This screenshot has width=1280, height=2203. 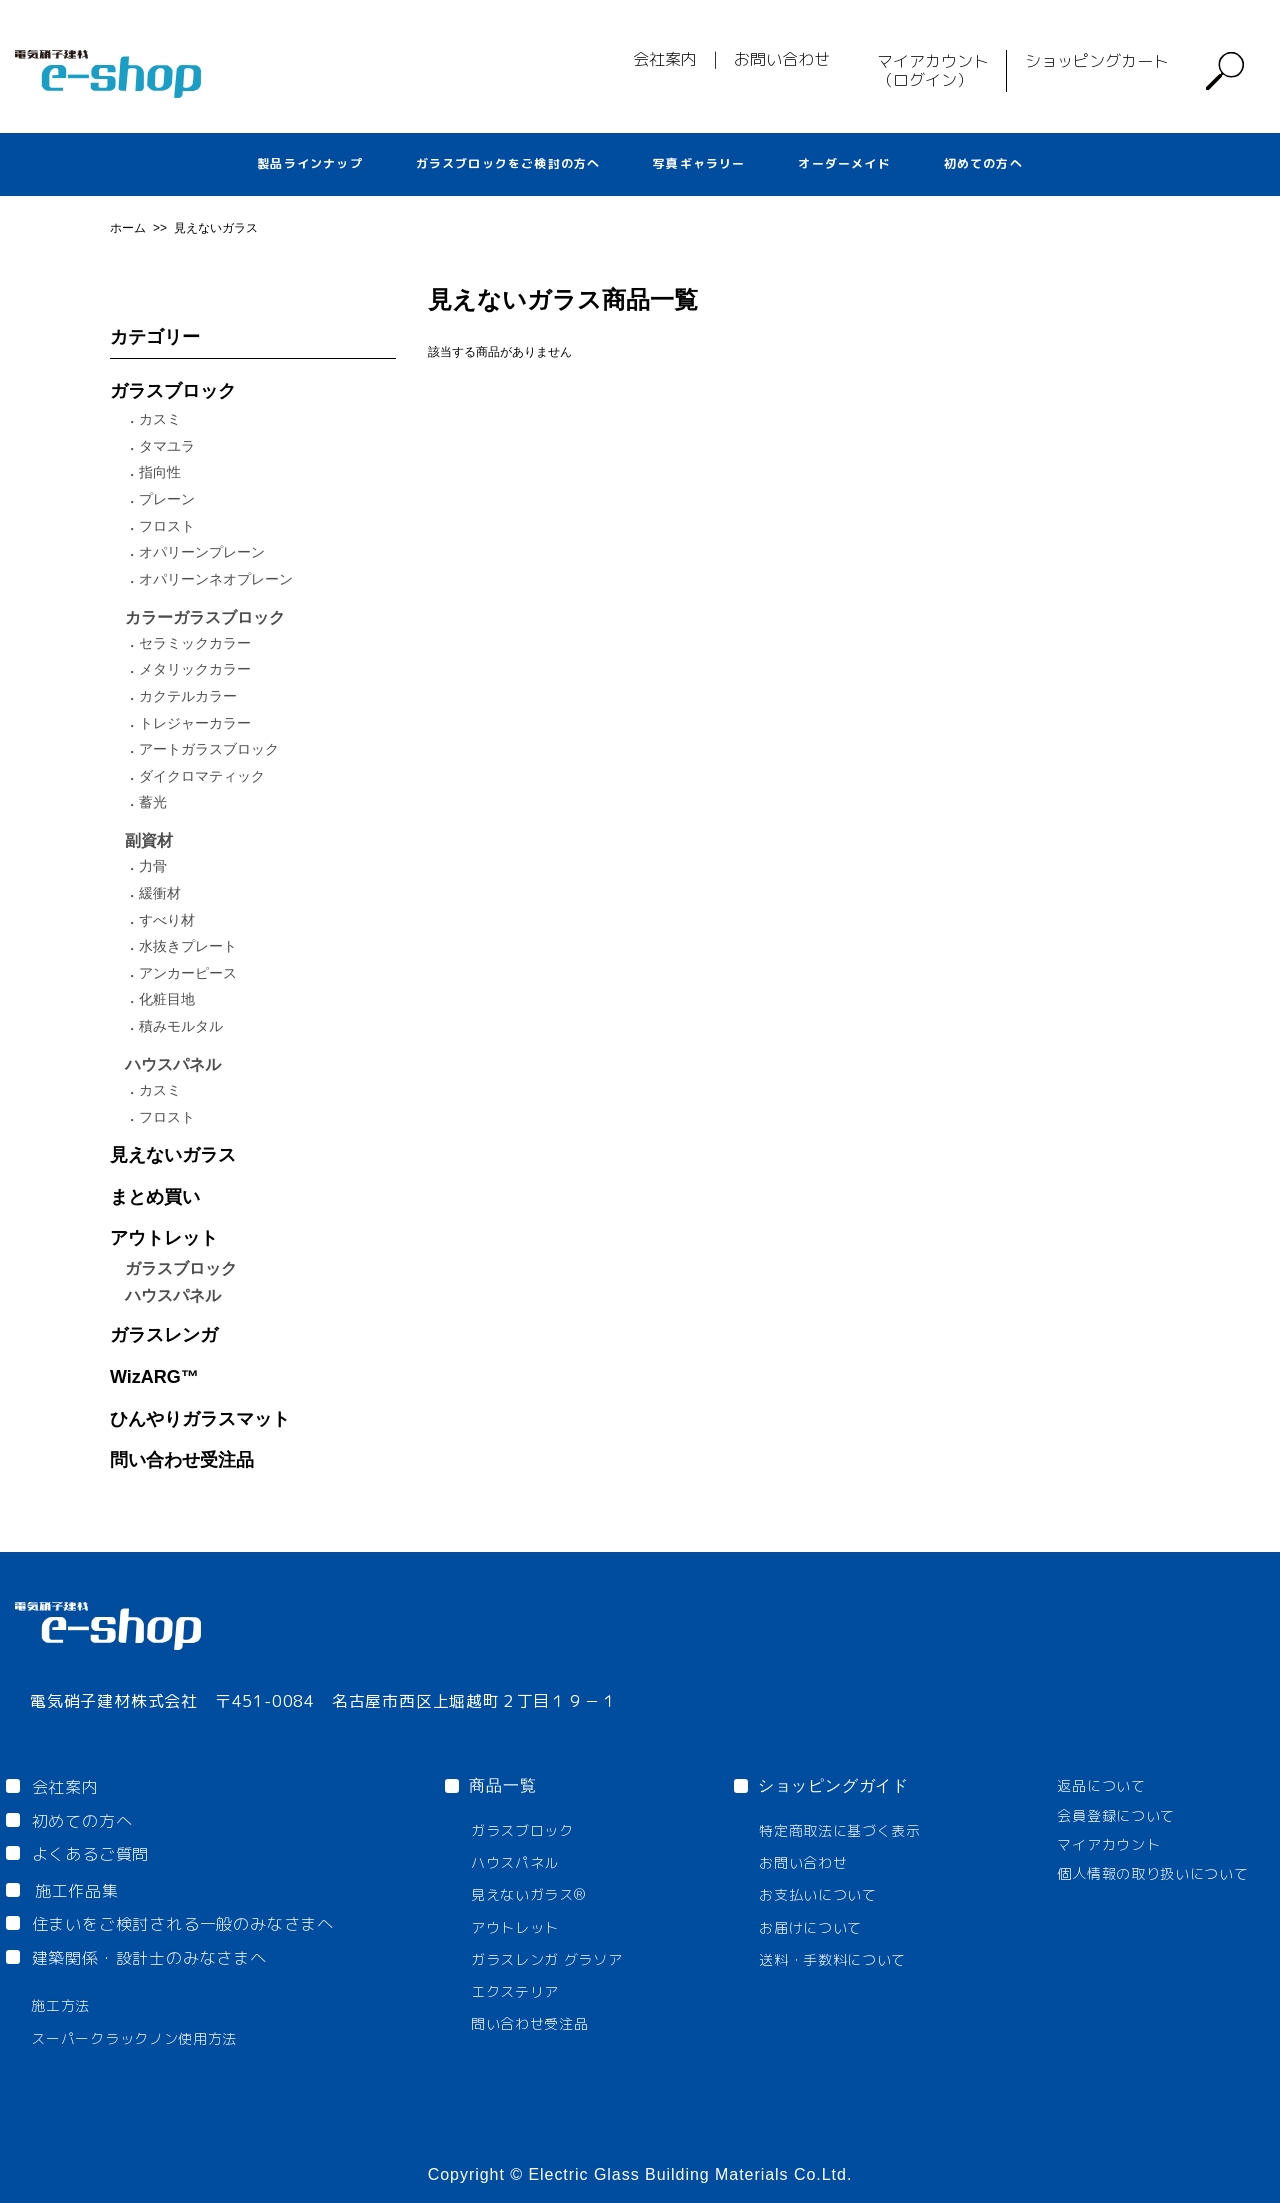 What do you see at coordinates (547, 1959) in the screenshot?
I see `ガラスレンガ グラソア` at bounding box center [547, 1959].